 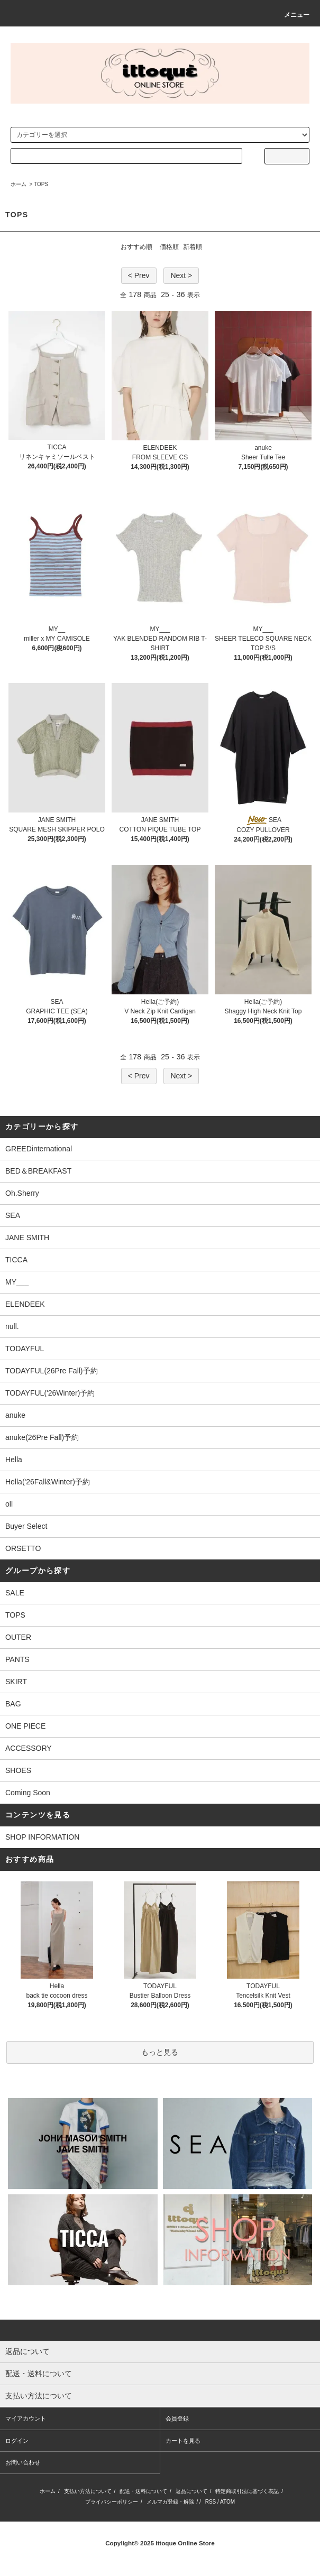 I want to click on マイアカウント, so click(x=25, y=2418).